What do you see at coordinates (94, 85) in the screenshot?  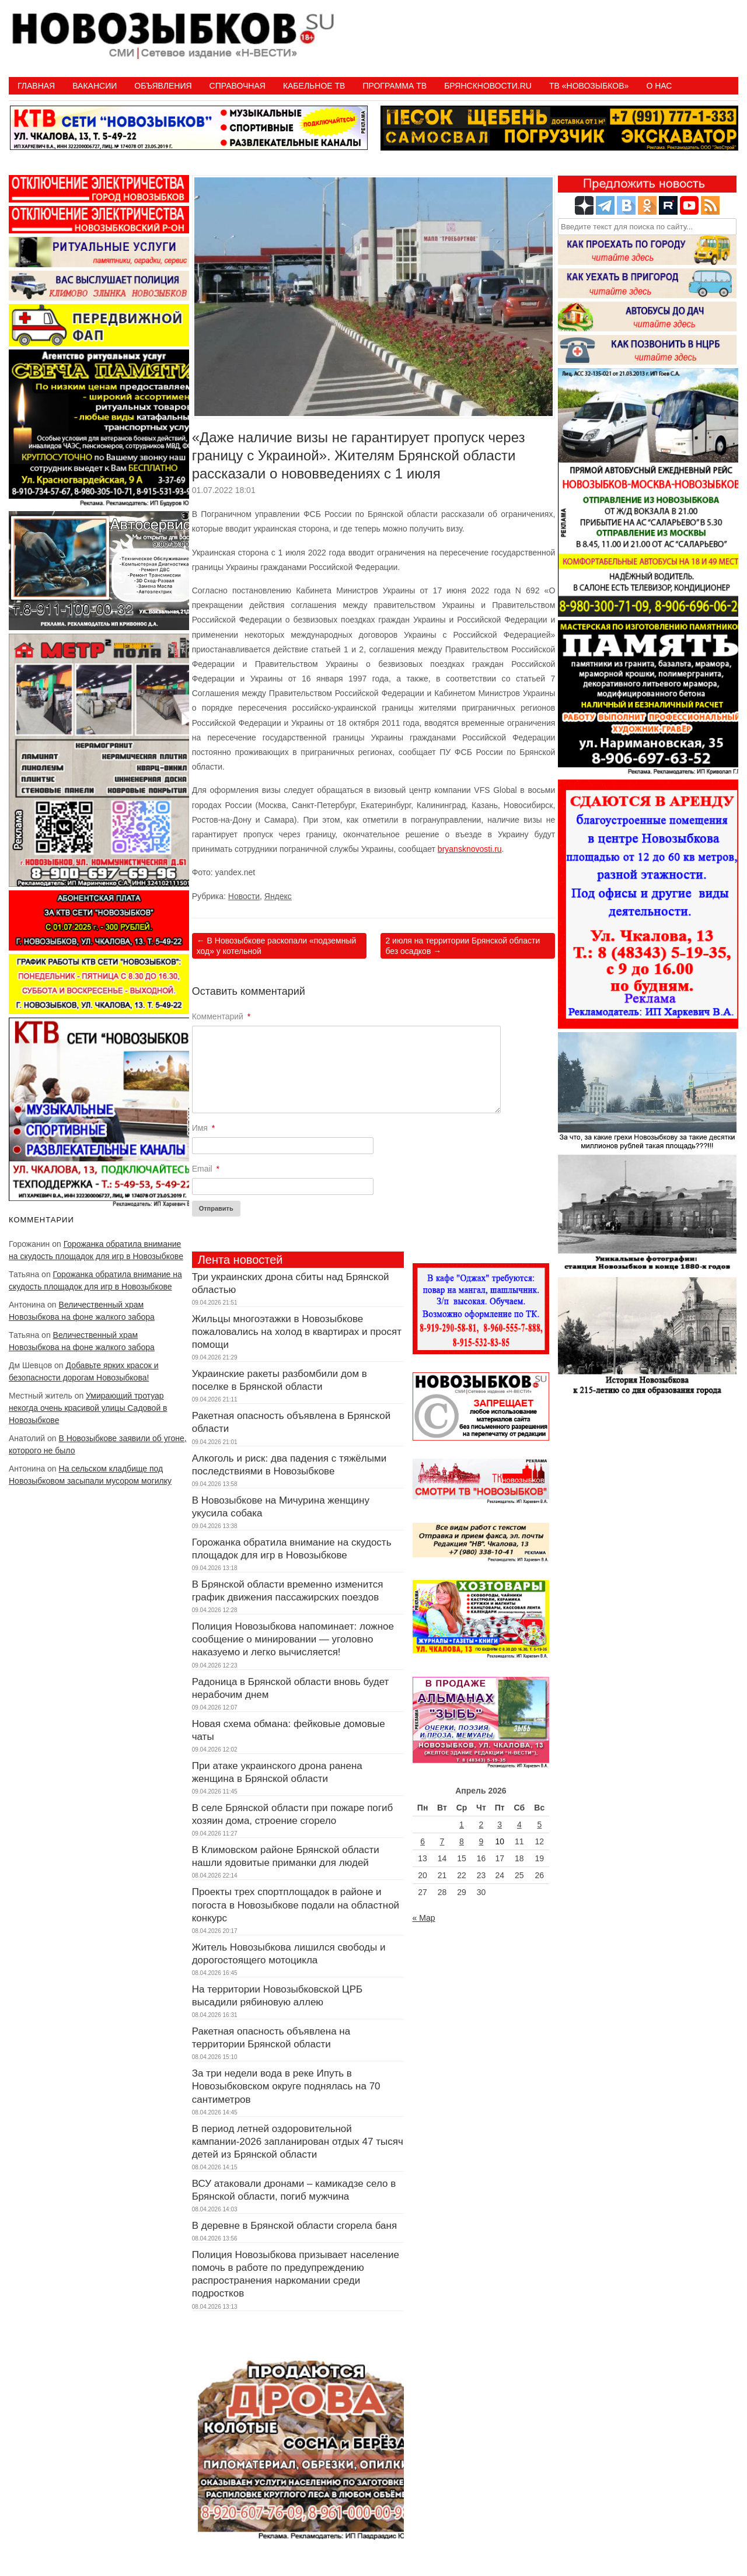 I see `Вакансии` at bounding box center [94, 85].